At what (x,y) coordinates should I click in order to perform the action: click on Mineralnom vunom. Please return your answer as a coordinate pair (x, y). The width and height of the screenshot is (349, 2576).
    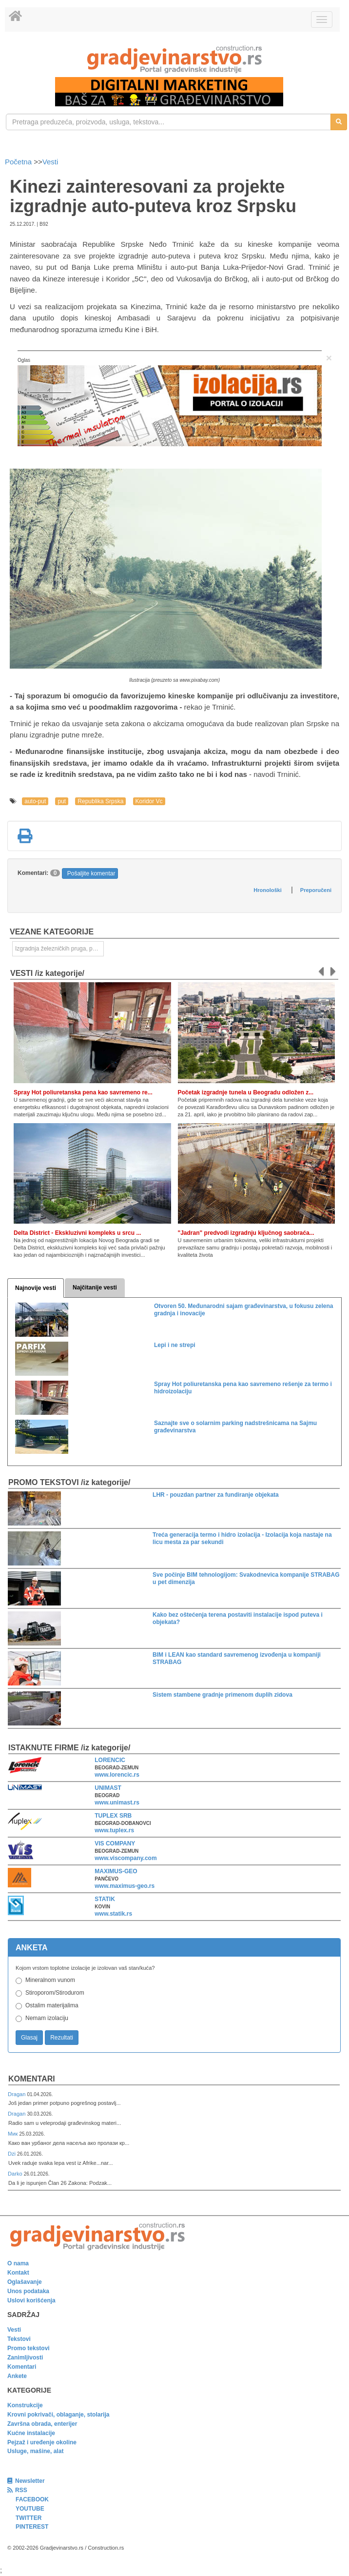
    Looking at the image, I should click on (50, 1980).